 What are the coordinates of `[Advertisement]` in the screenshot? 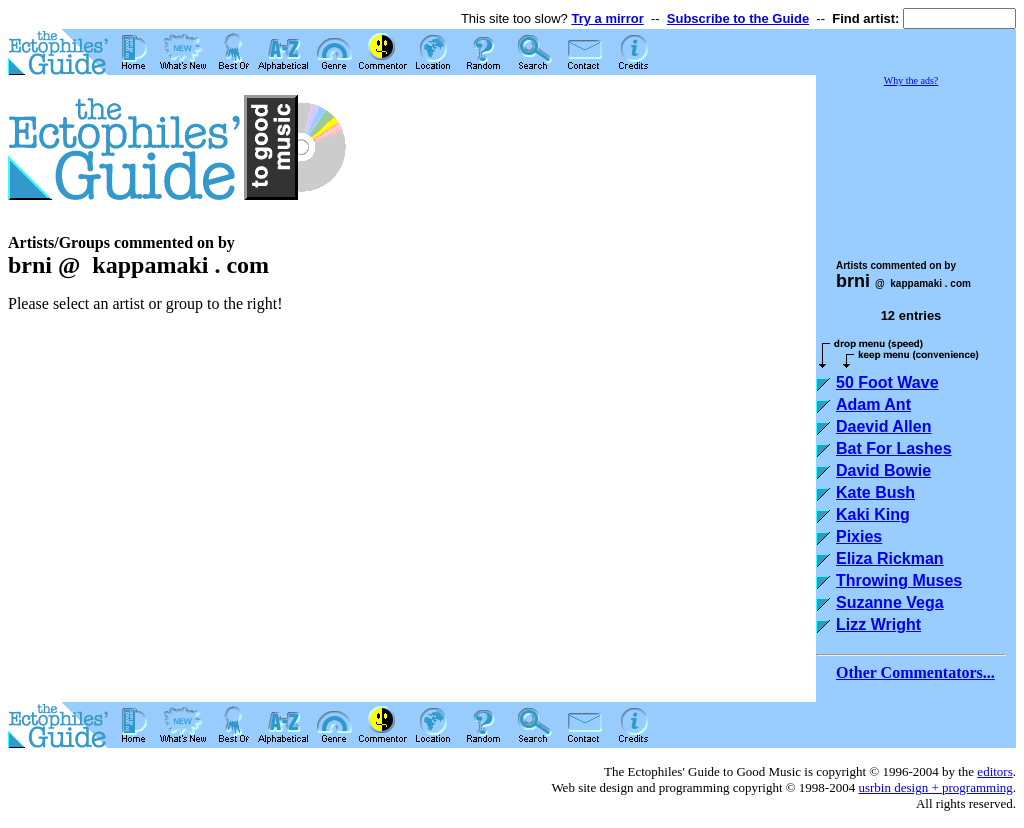 It's located at (916, 164).